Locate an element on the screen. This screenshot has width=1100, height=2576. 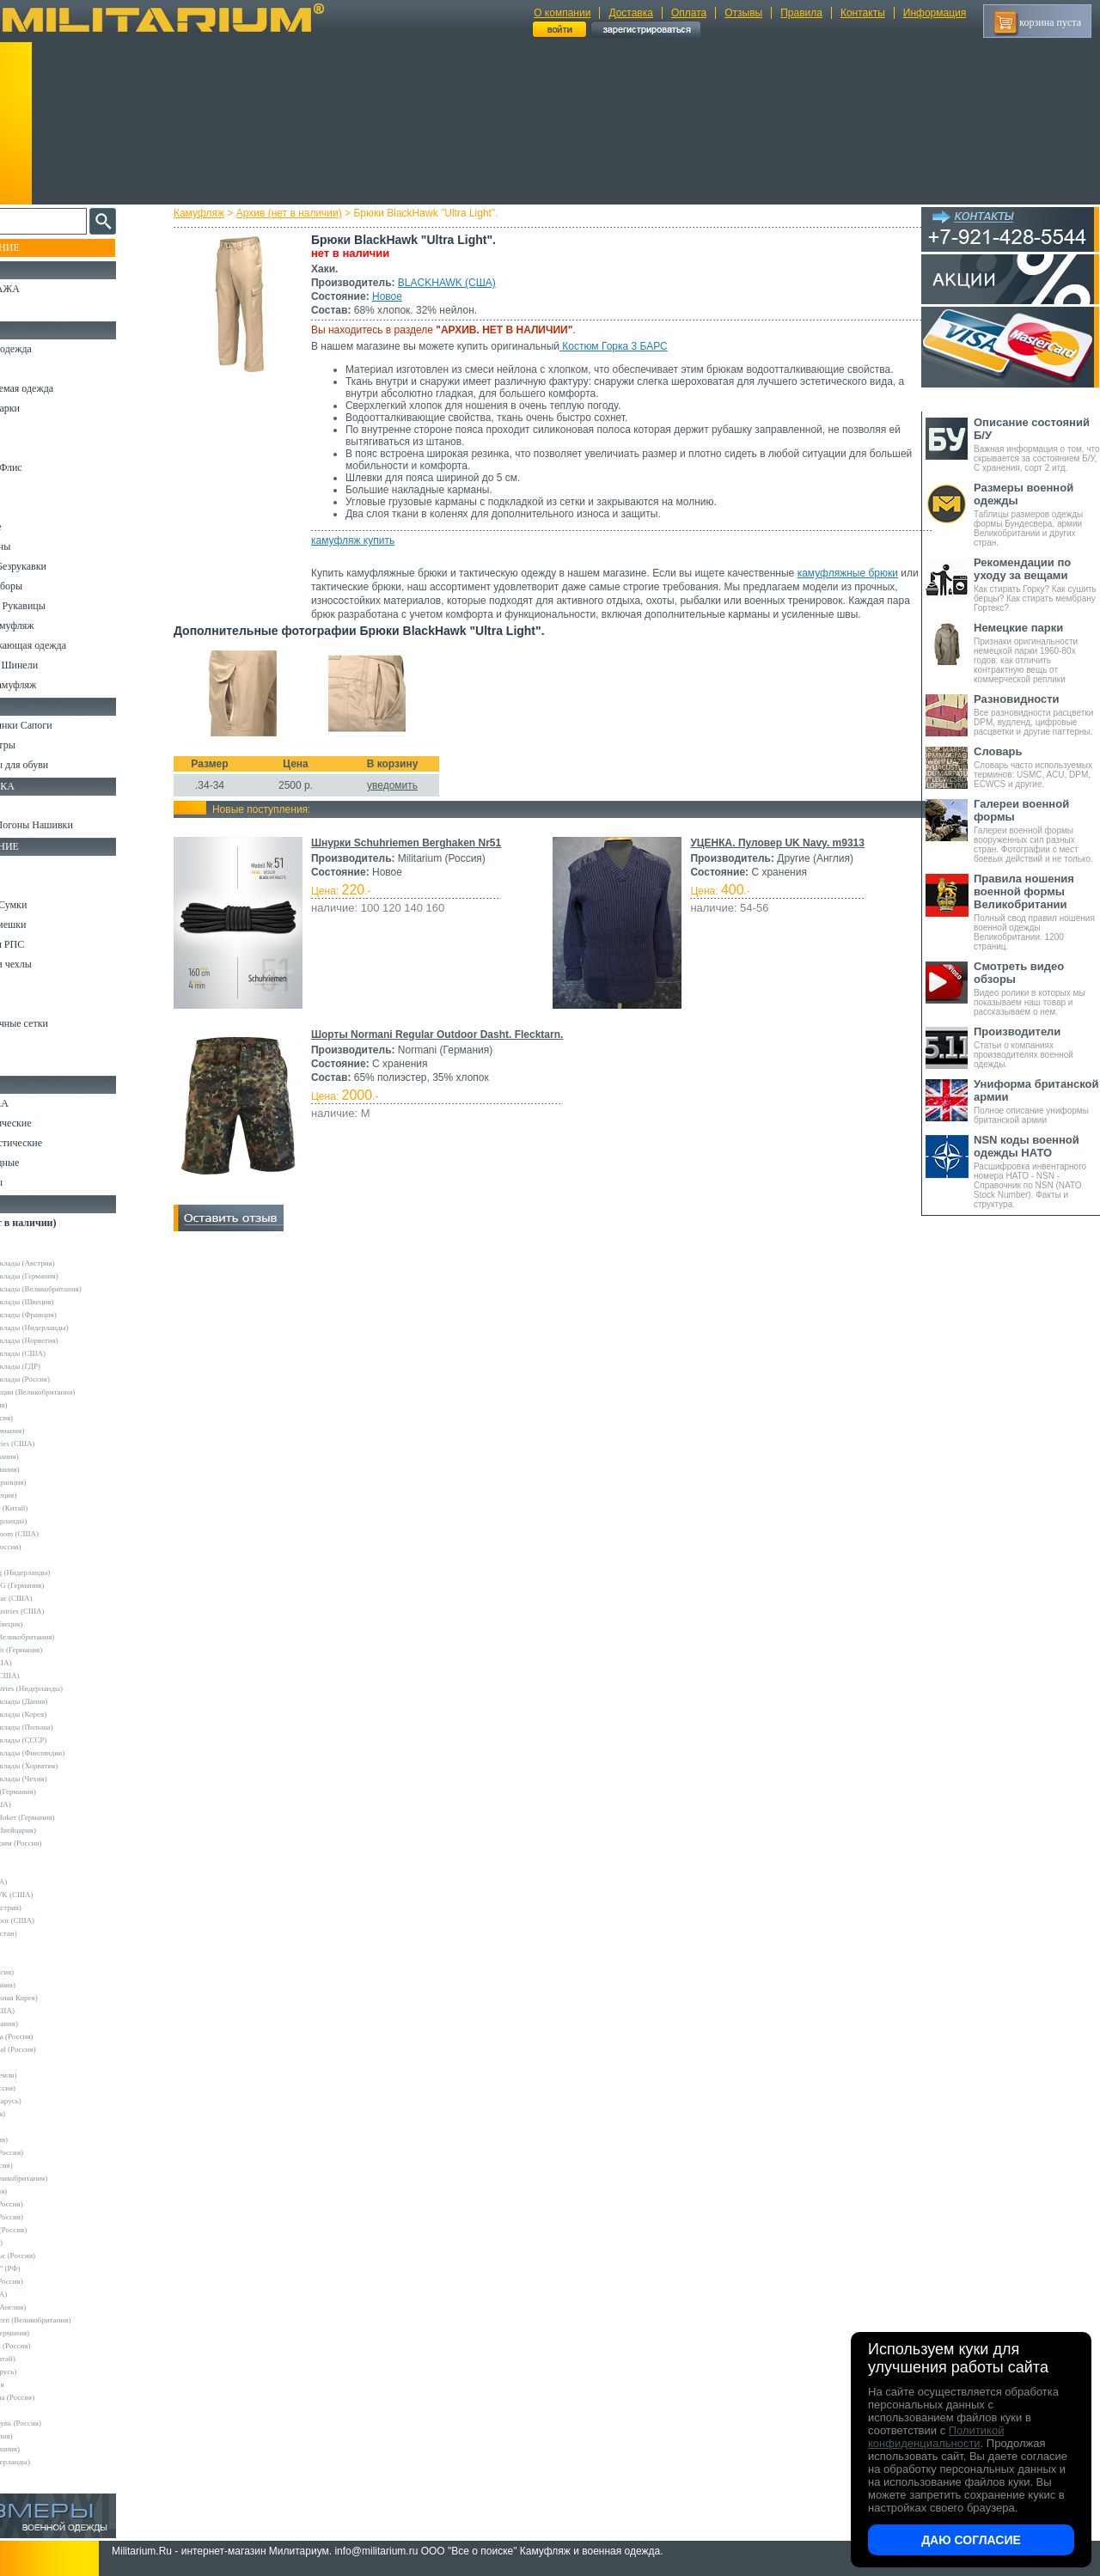
Свитеры и Флис is located at coordinates (48, 467).